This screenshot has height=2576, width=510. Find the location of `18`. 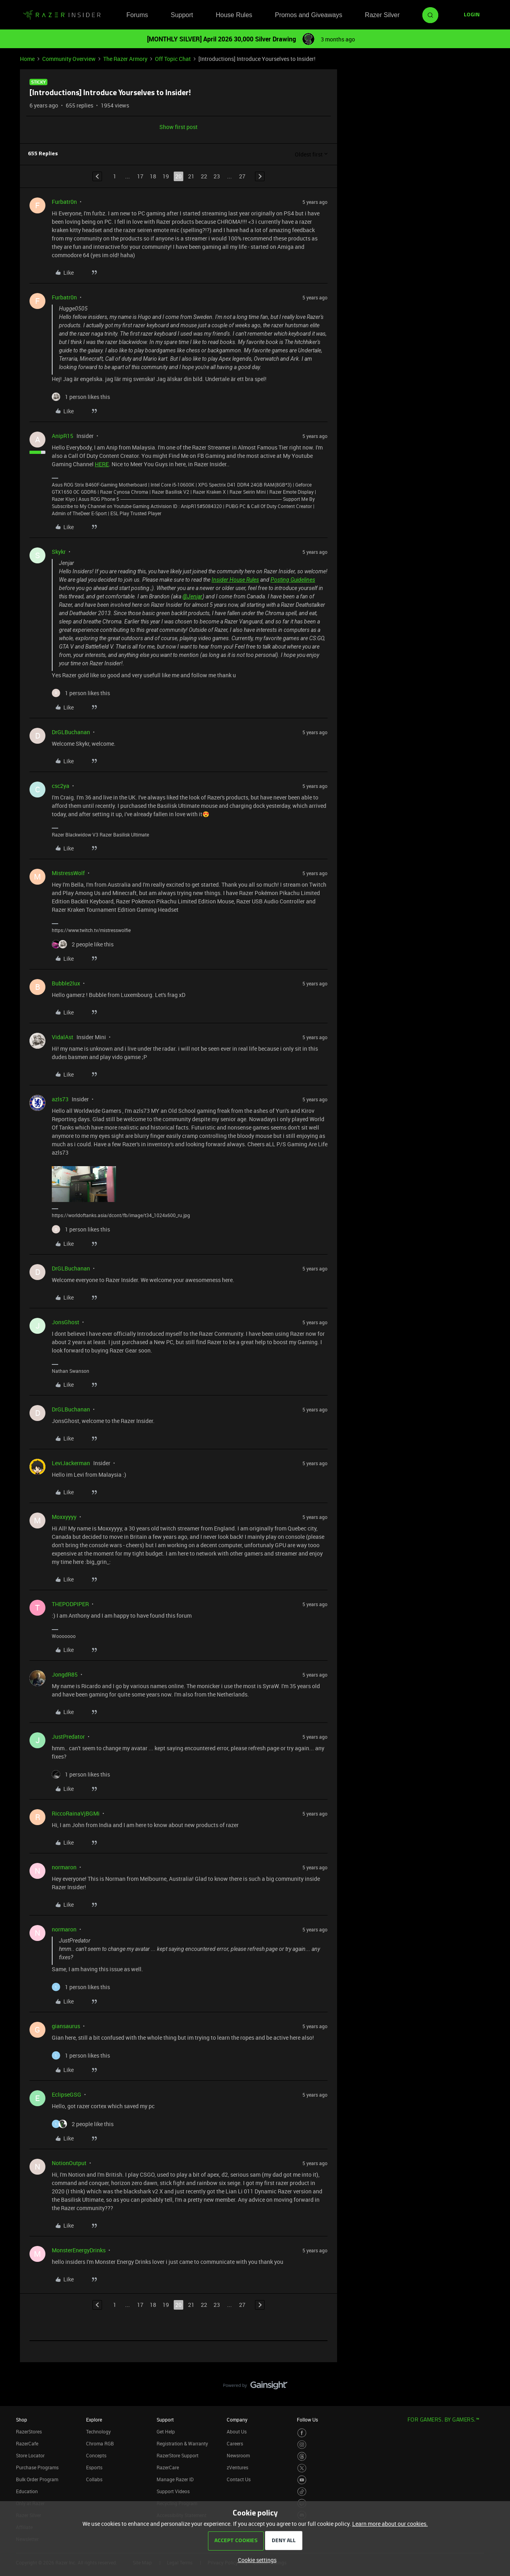

18 is located at coordinates (153, 176).